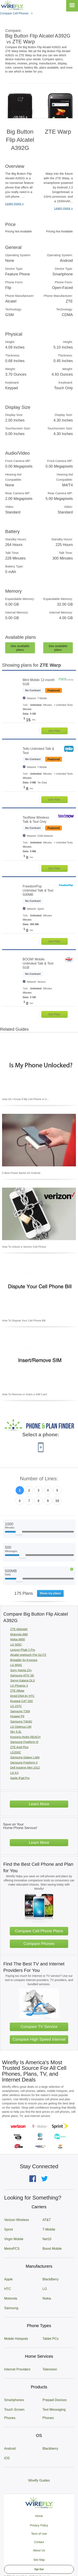  What do you see at coordinates (18, 1629) in the screenshot?
I see `ZTE Midnight` at bounding box center [18, 1629].